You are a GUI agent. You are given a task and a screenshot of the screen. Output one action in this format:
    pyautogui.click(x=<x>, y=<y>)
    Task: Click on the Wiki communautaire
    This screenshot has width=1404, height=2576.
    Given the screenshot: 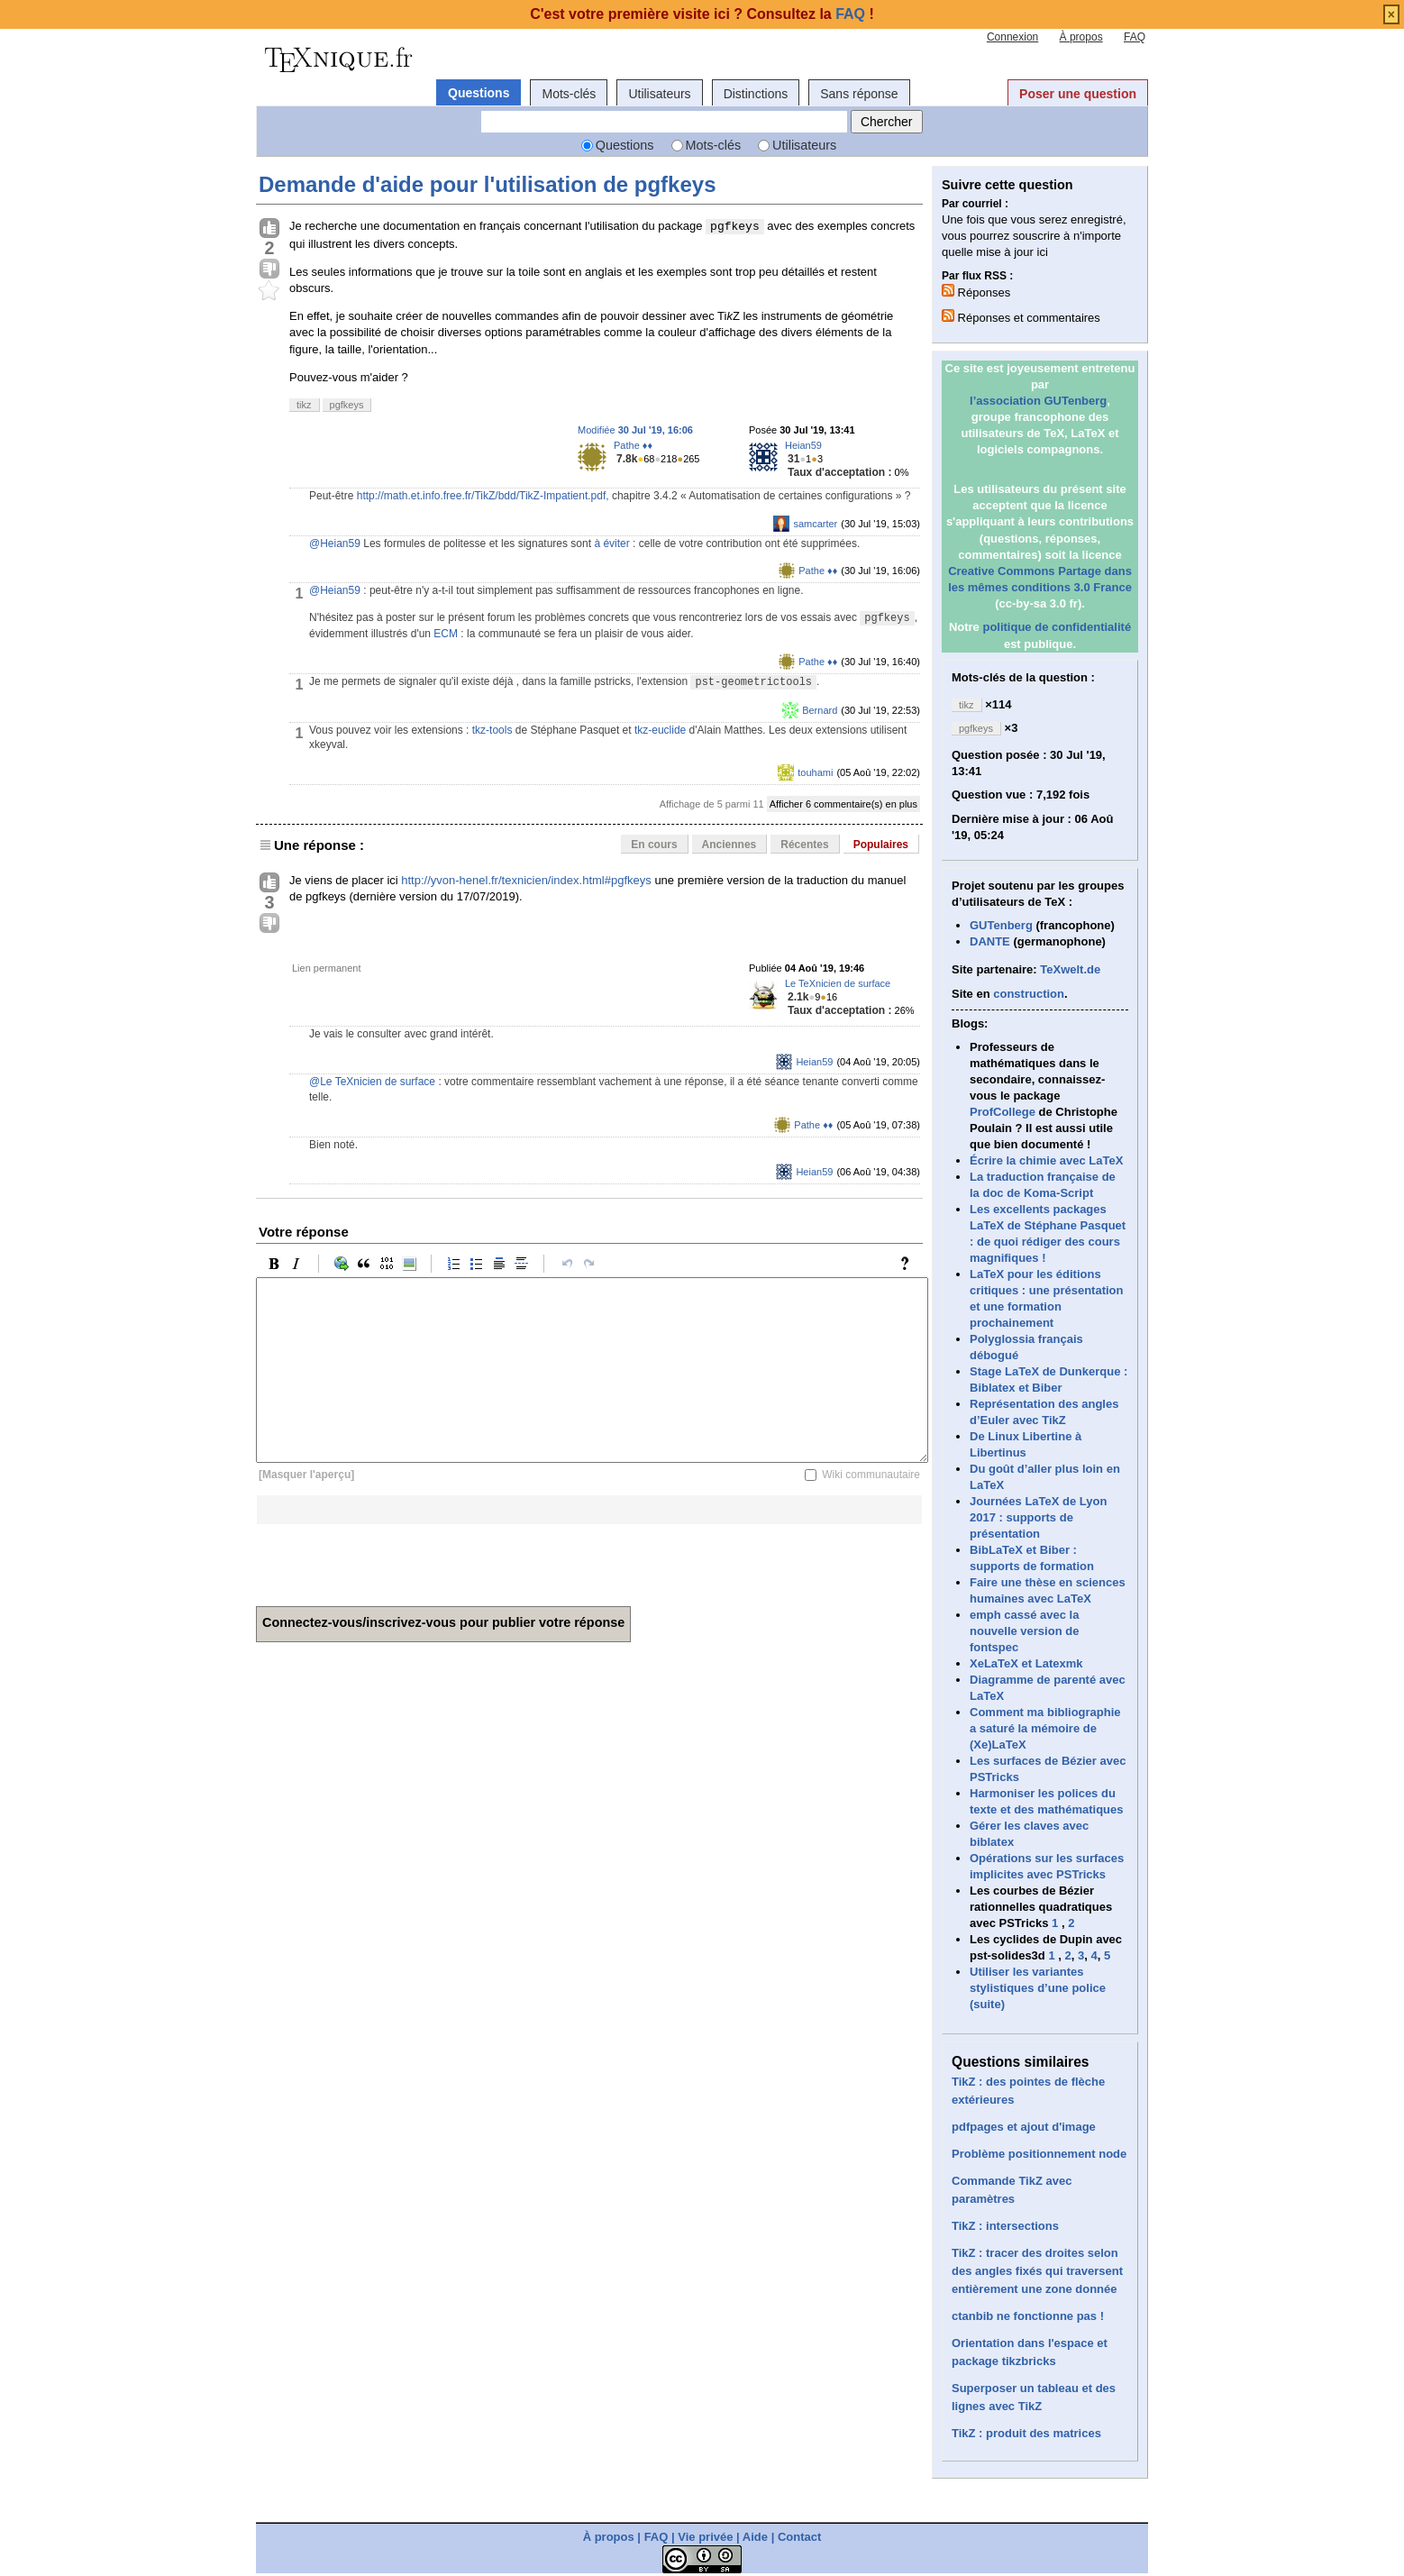 What is the action you would take?
    pyautogui.click(x=871, y=1474)
    